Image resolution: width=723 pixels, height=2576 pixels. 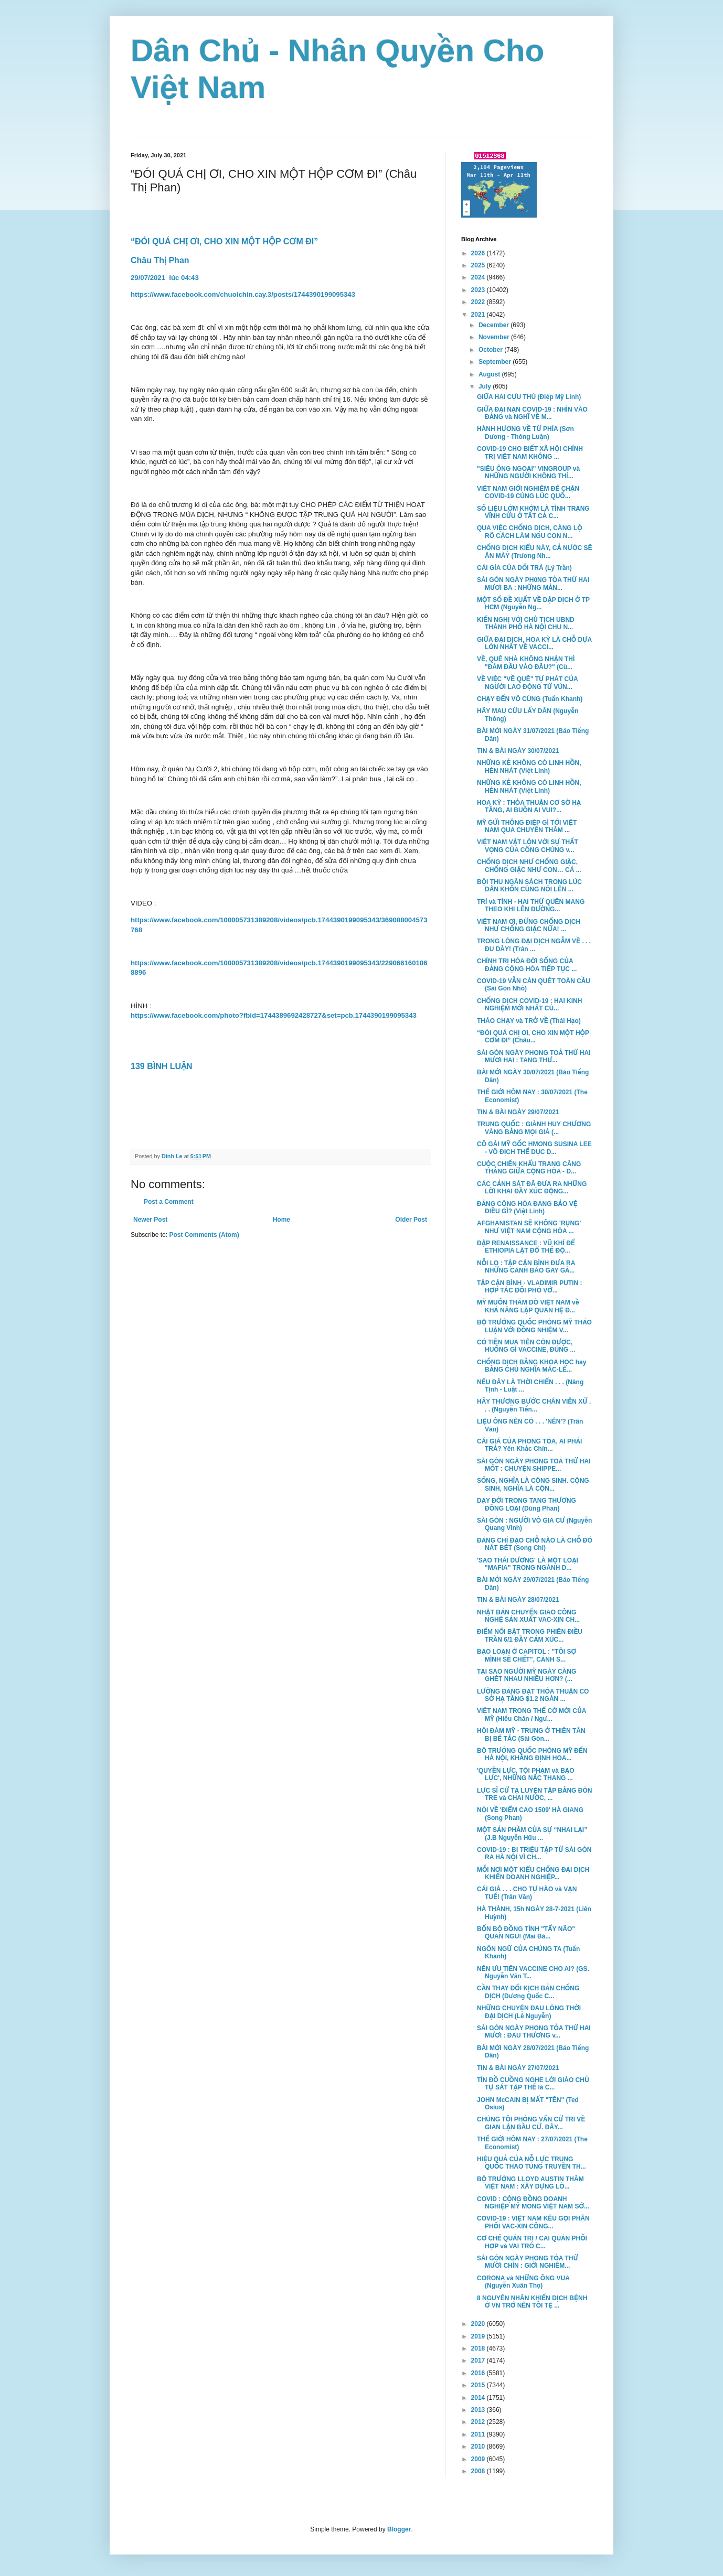 I want to click on 2022, so click(x=479, y=302).